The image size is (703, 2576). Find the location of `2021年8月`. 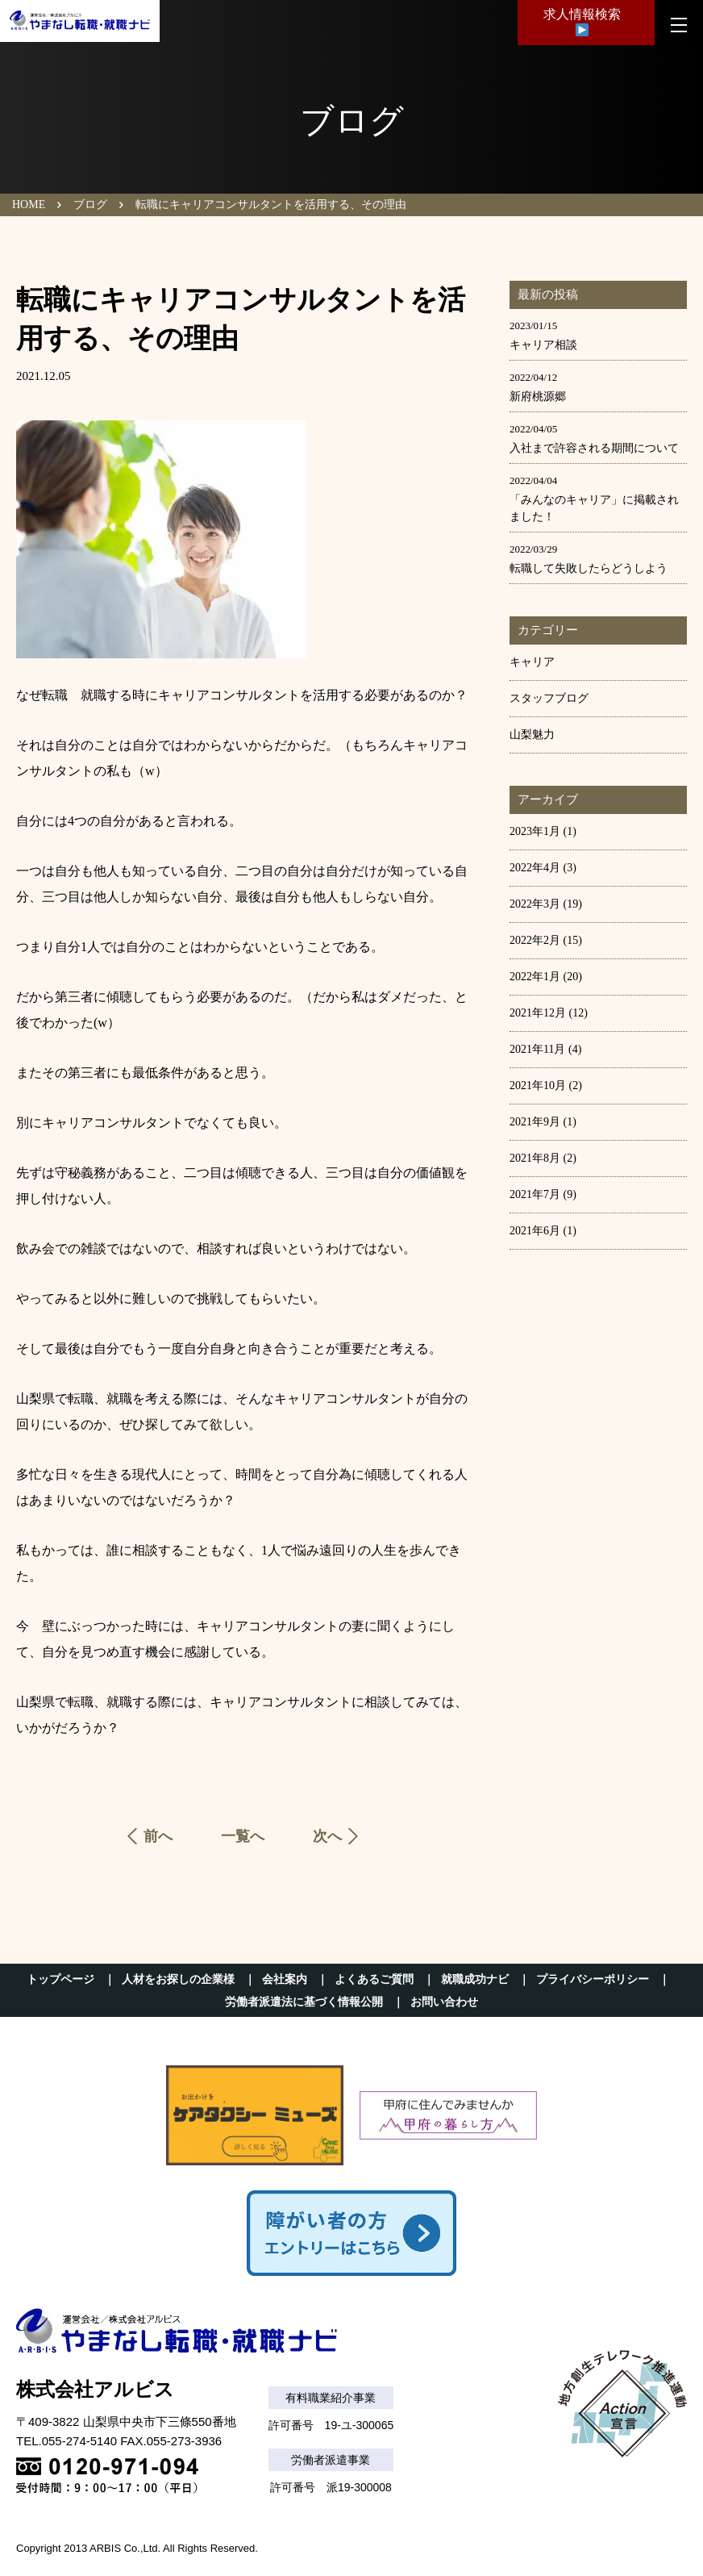

2021年8月 is located at coordinates (535, 1158).